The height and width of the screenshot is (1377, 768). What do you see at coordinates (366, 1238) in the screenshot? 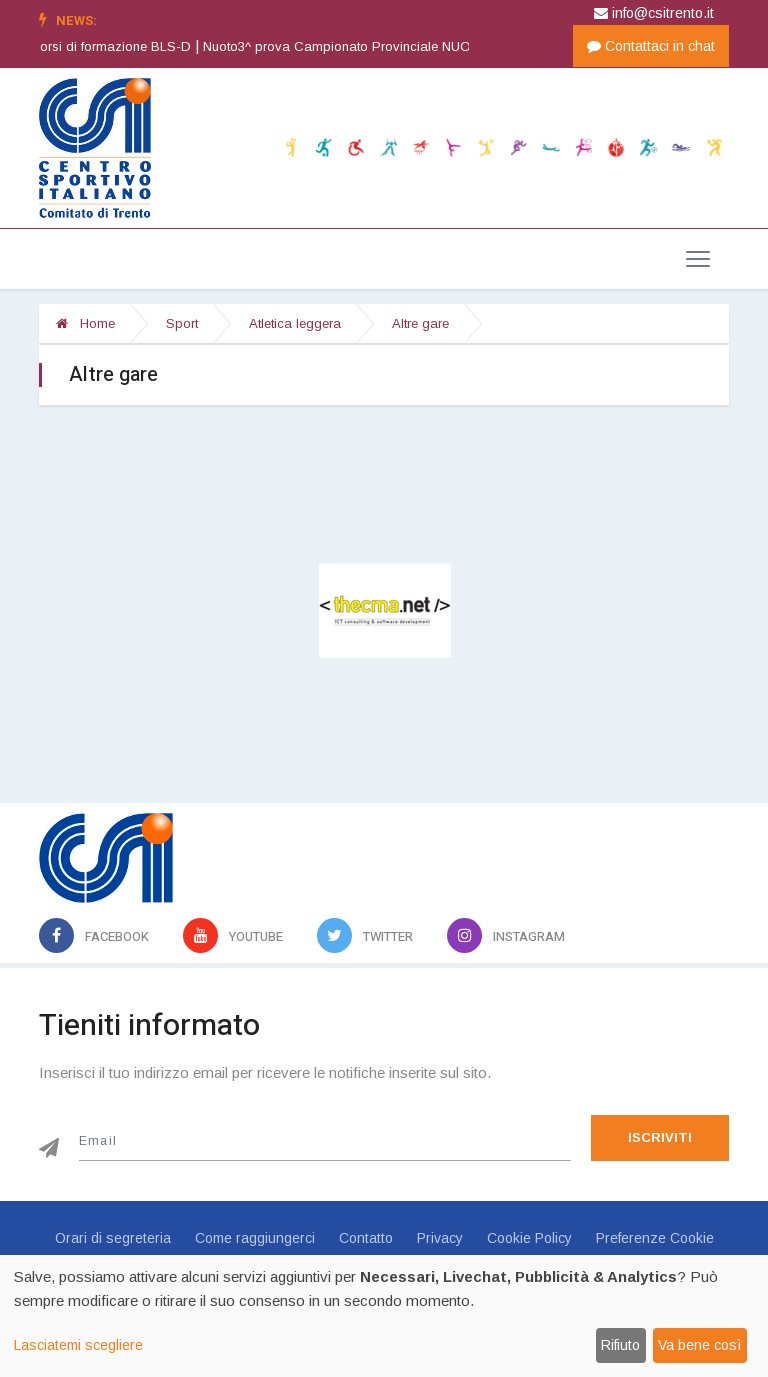
I see `Contatto` at bounding box center [366, 1238].